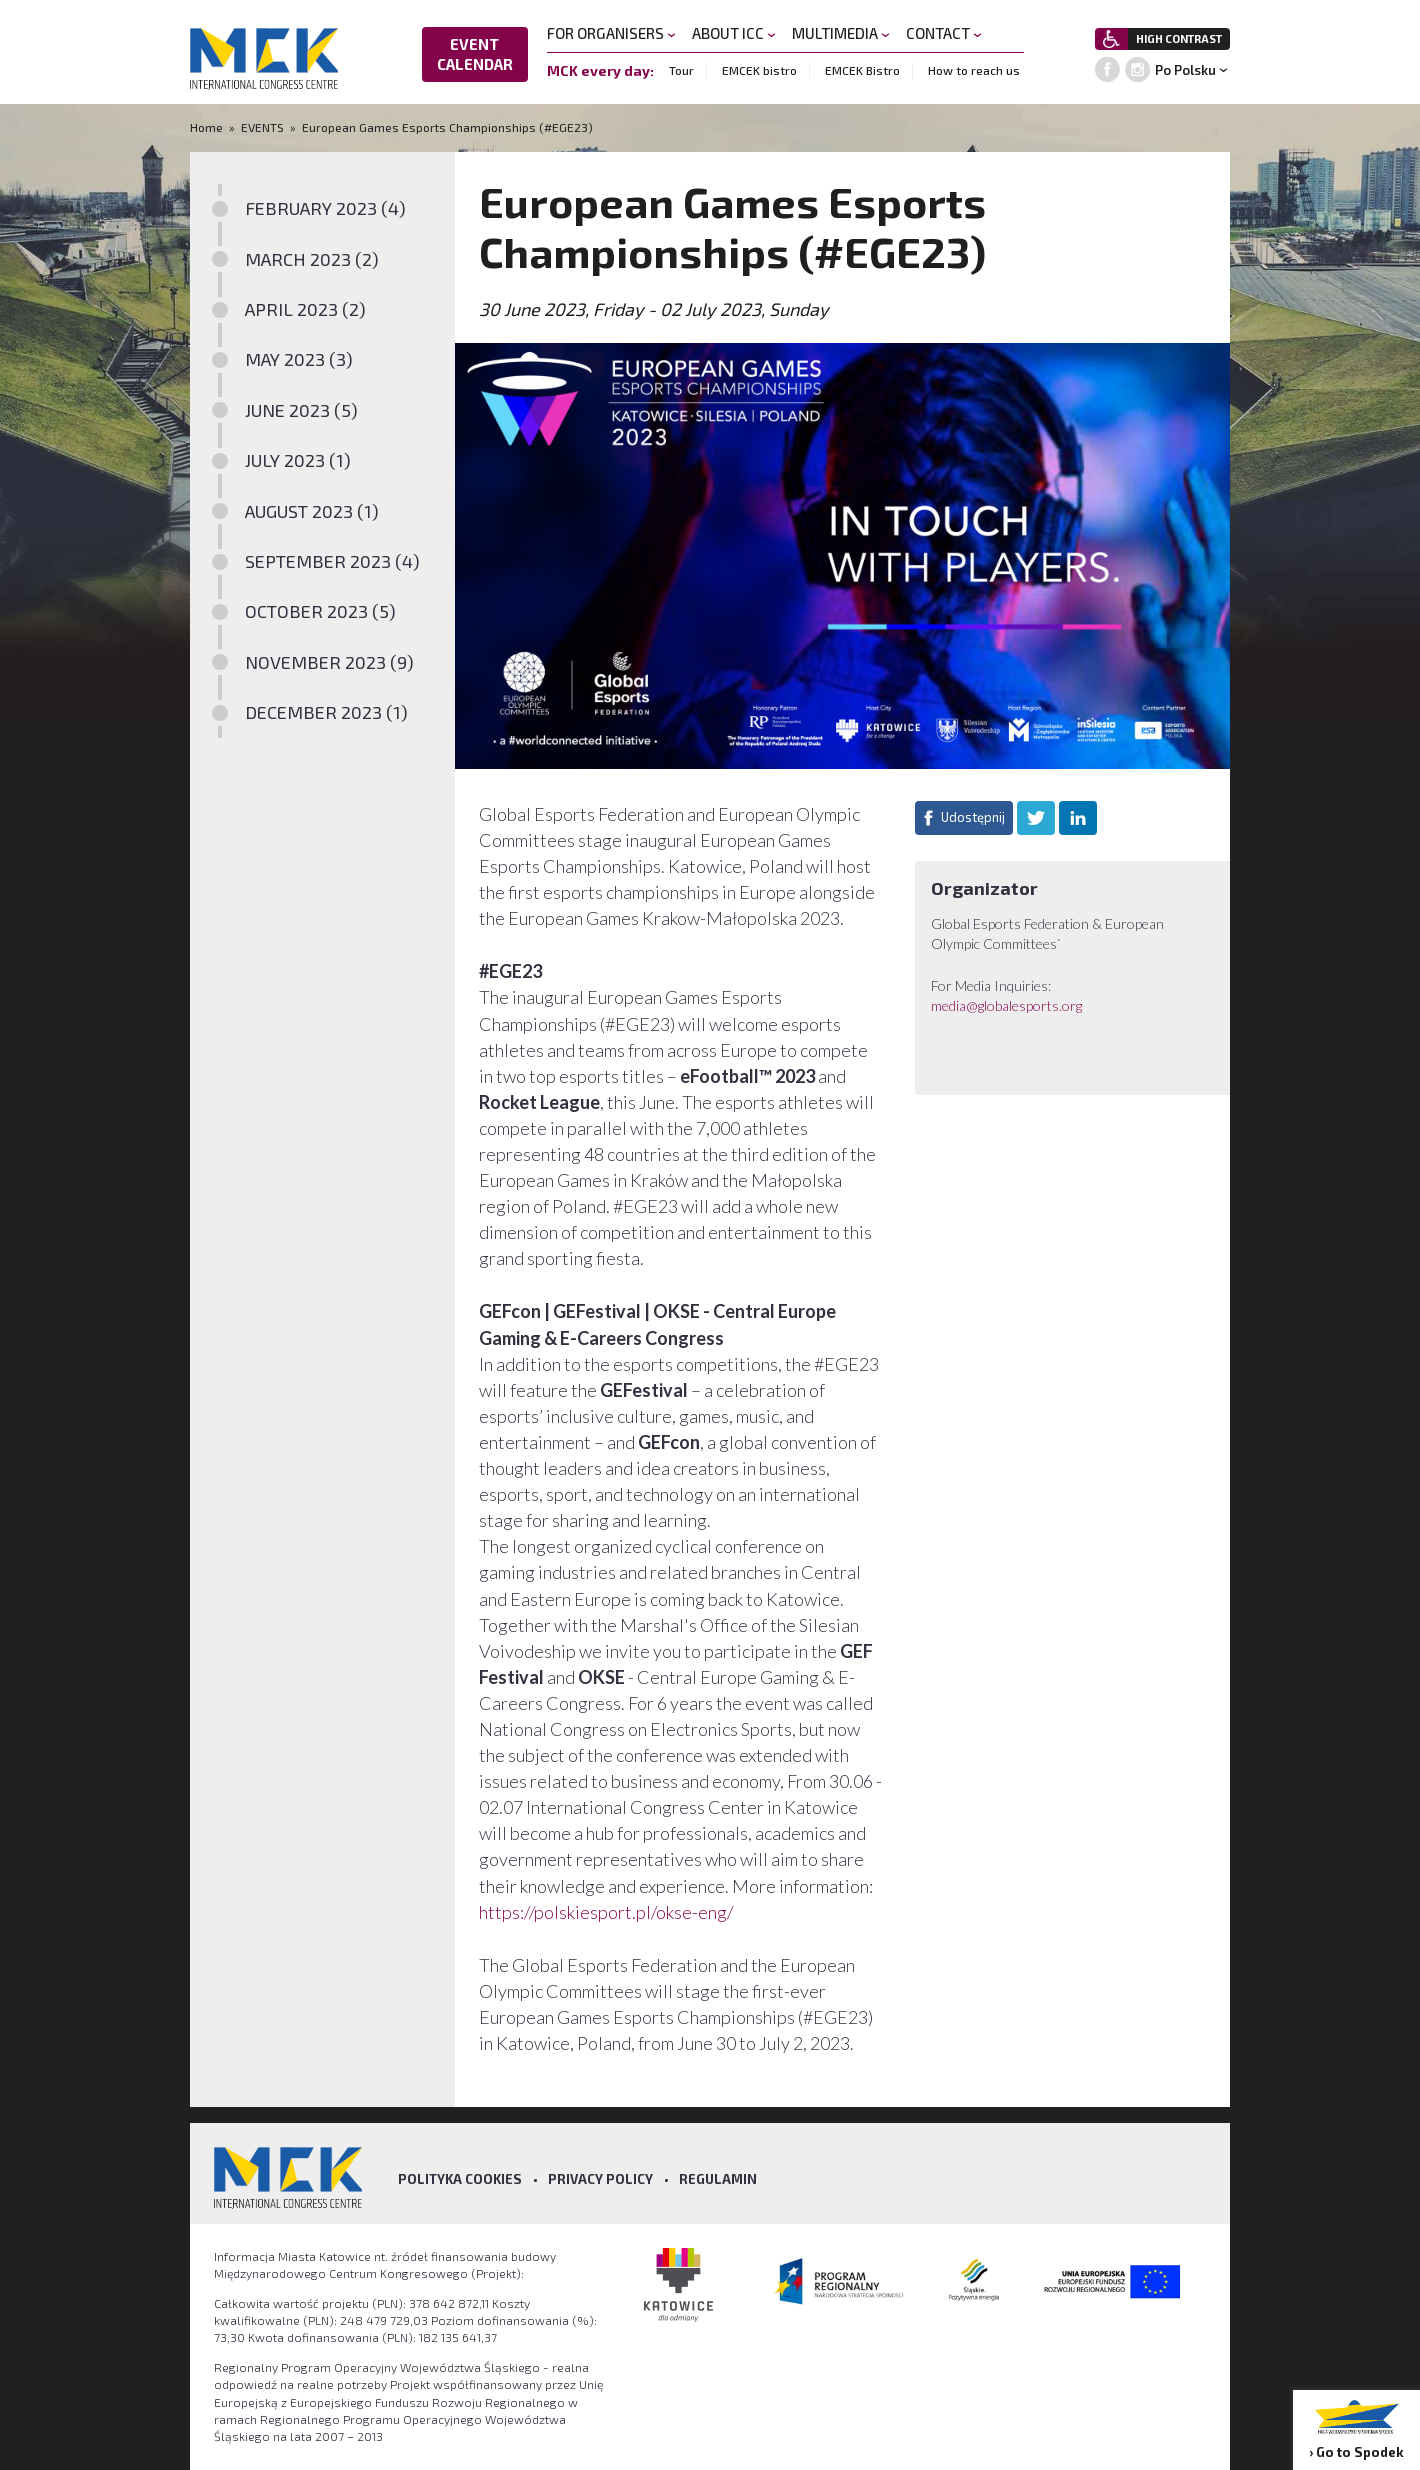 The image size is (1420, 2470). I want to click on Regulamin, so click(718, 2179).